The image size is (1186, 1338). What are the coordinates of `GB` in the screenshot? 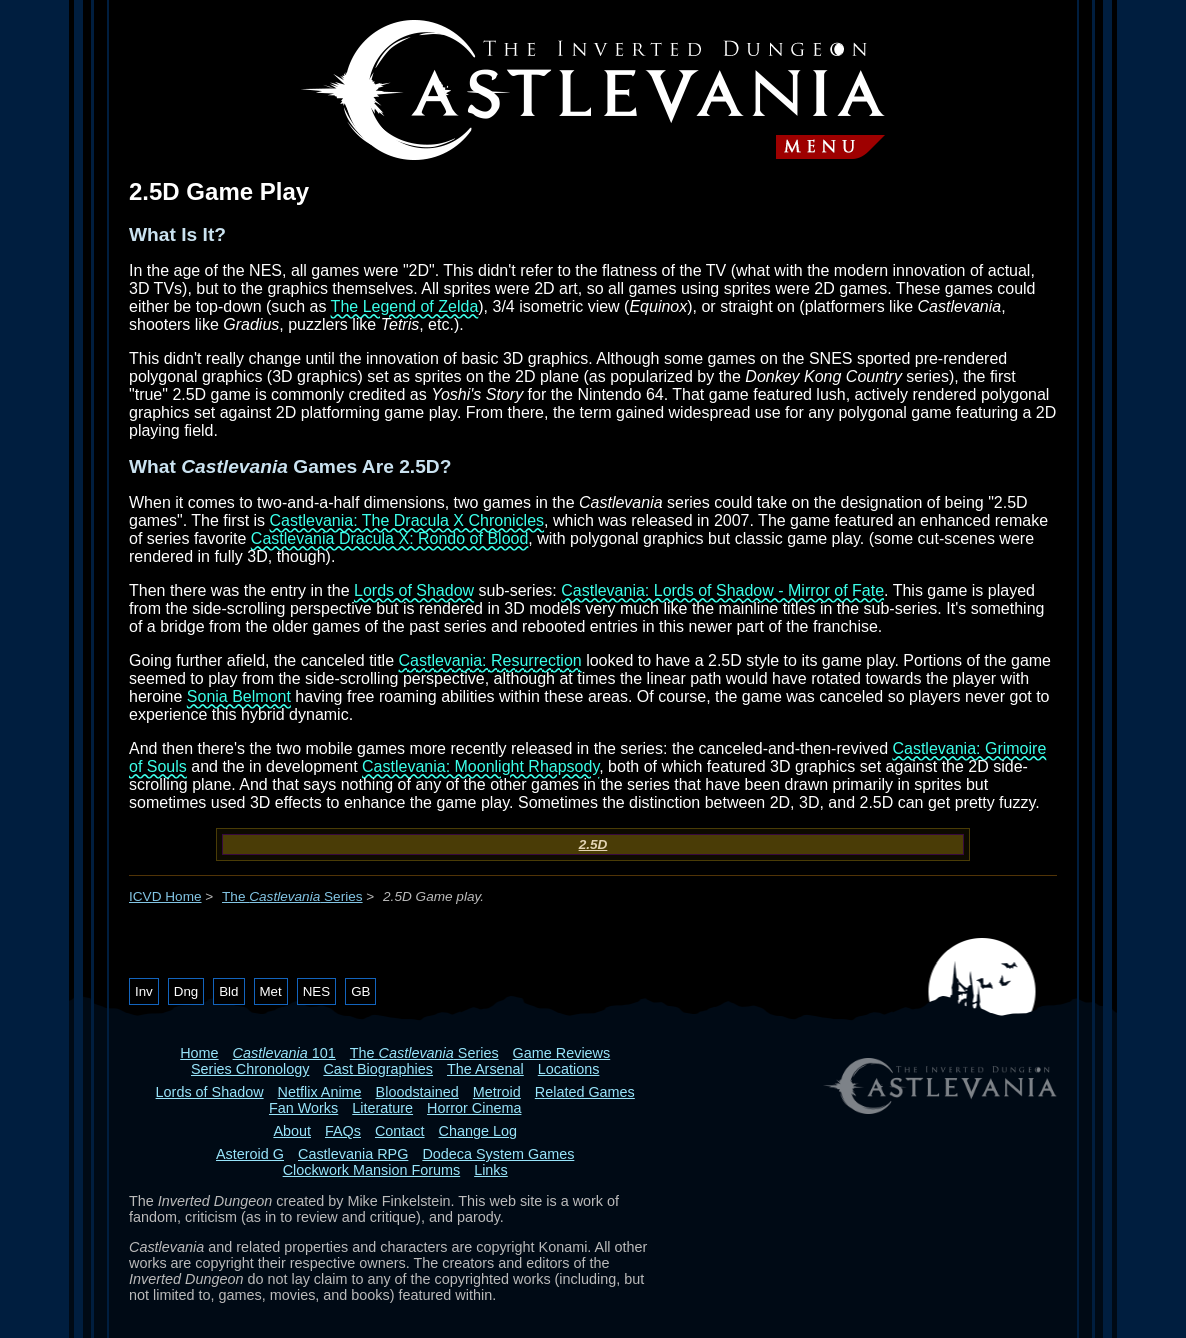 It's located at (360, 991).